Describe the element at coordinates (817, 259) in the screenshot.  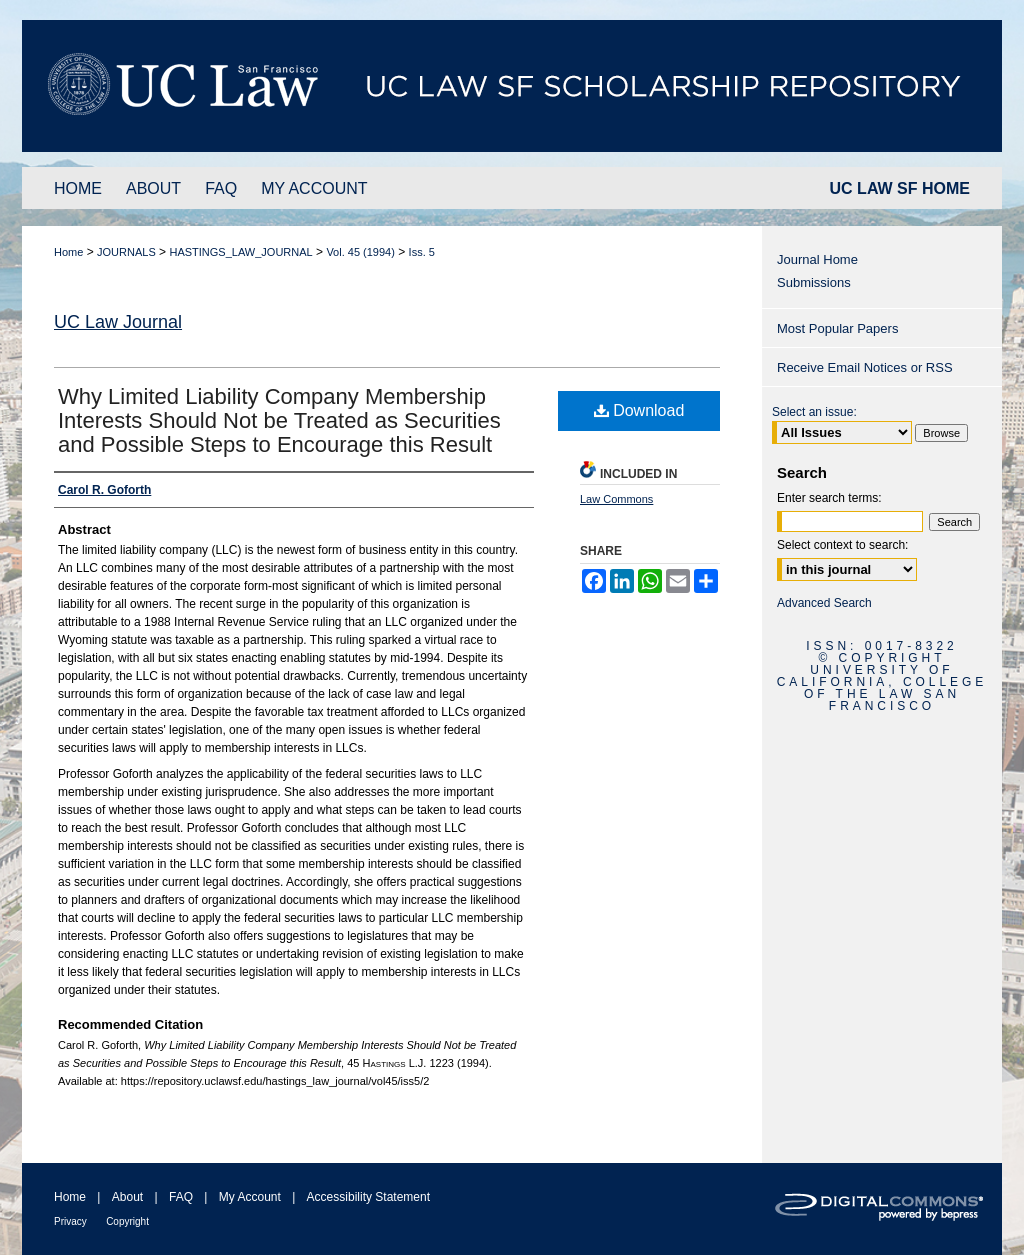
I see `Journal Home` at that location.